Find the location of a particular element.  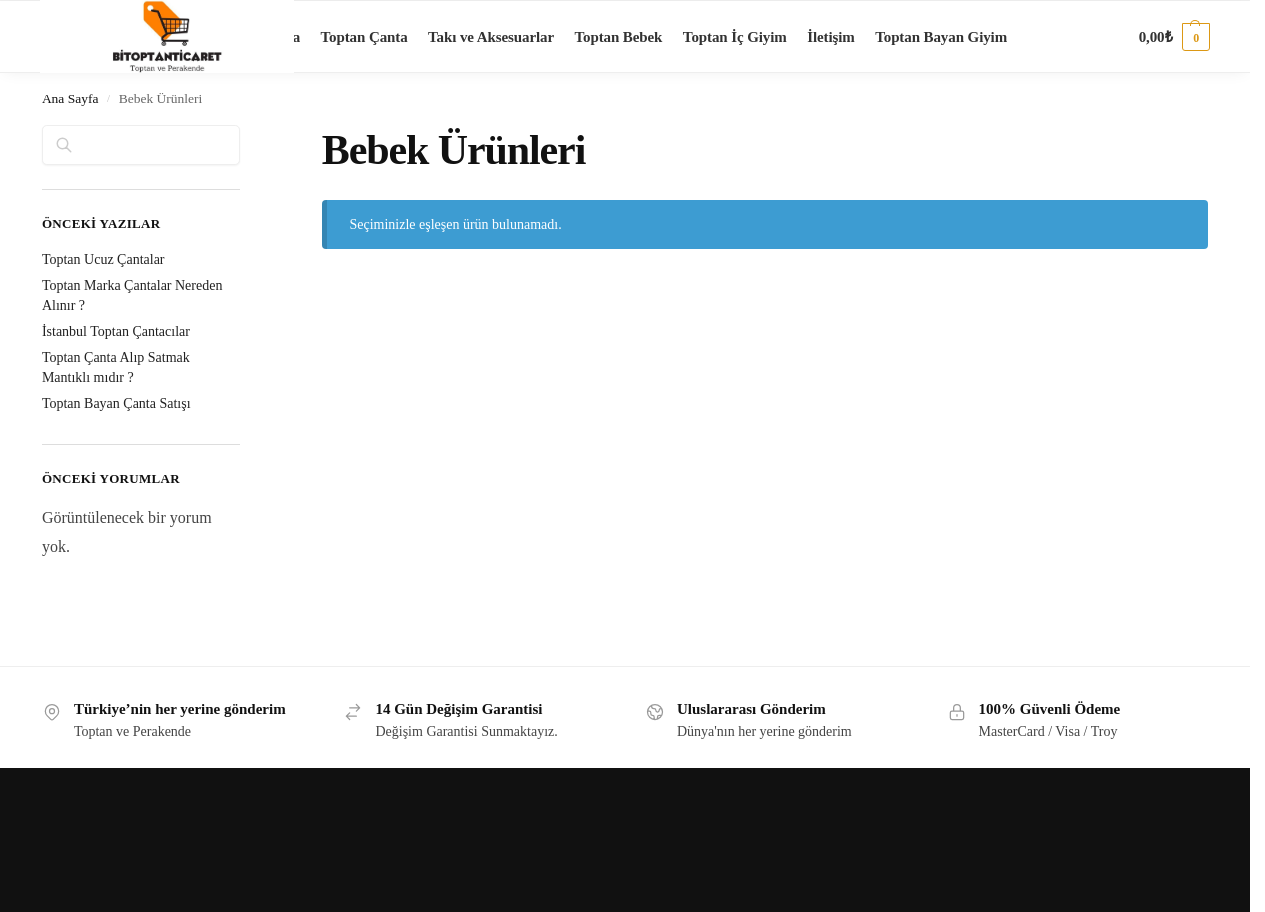

[Close filters] is located at coordinates (246, 137).